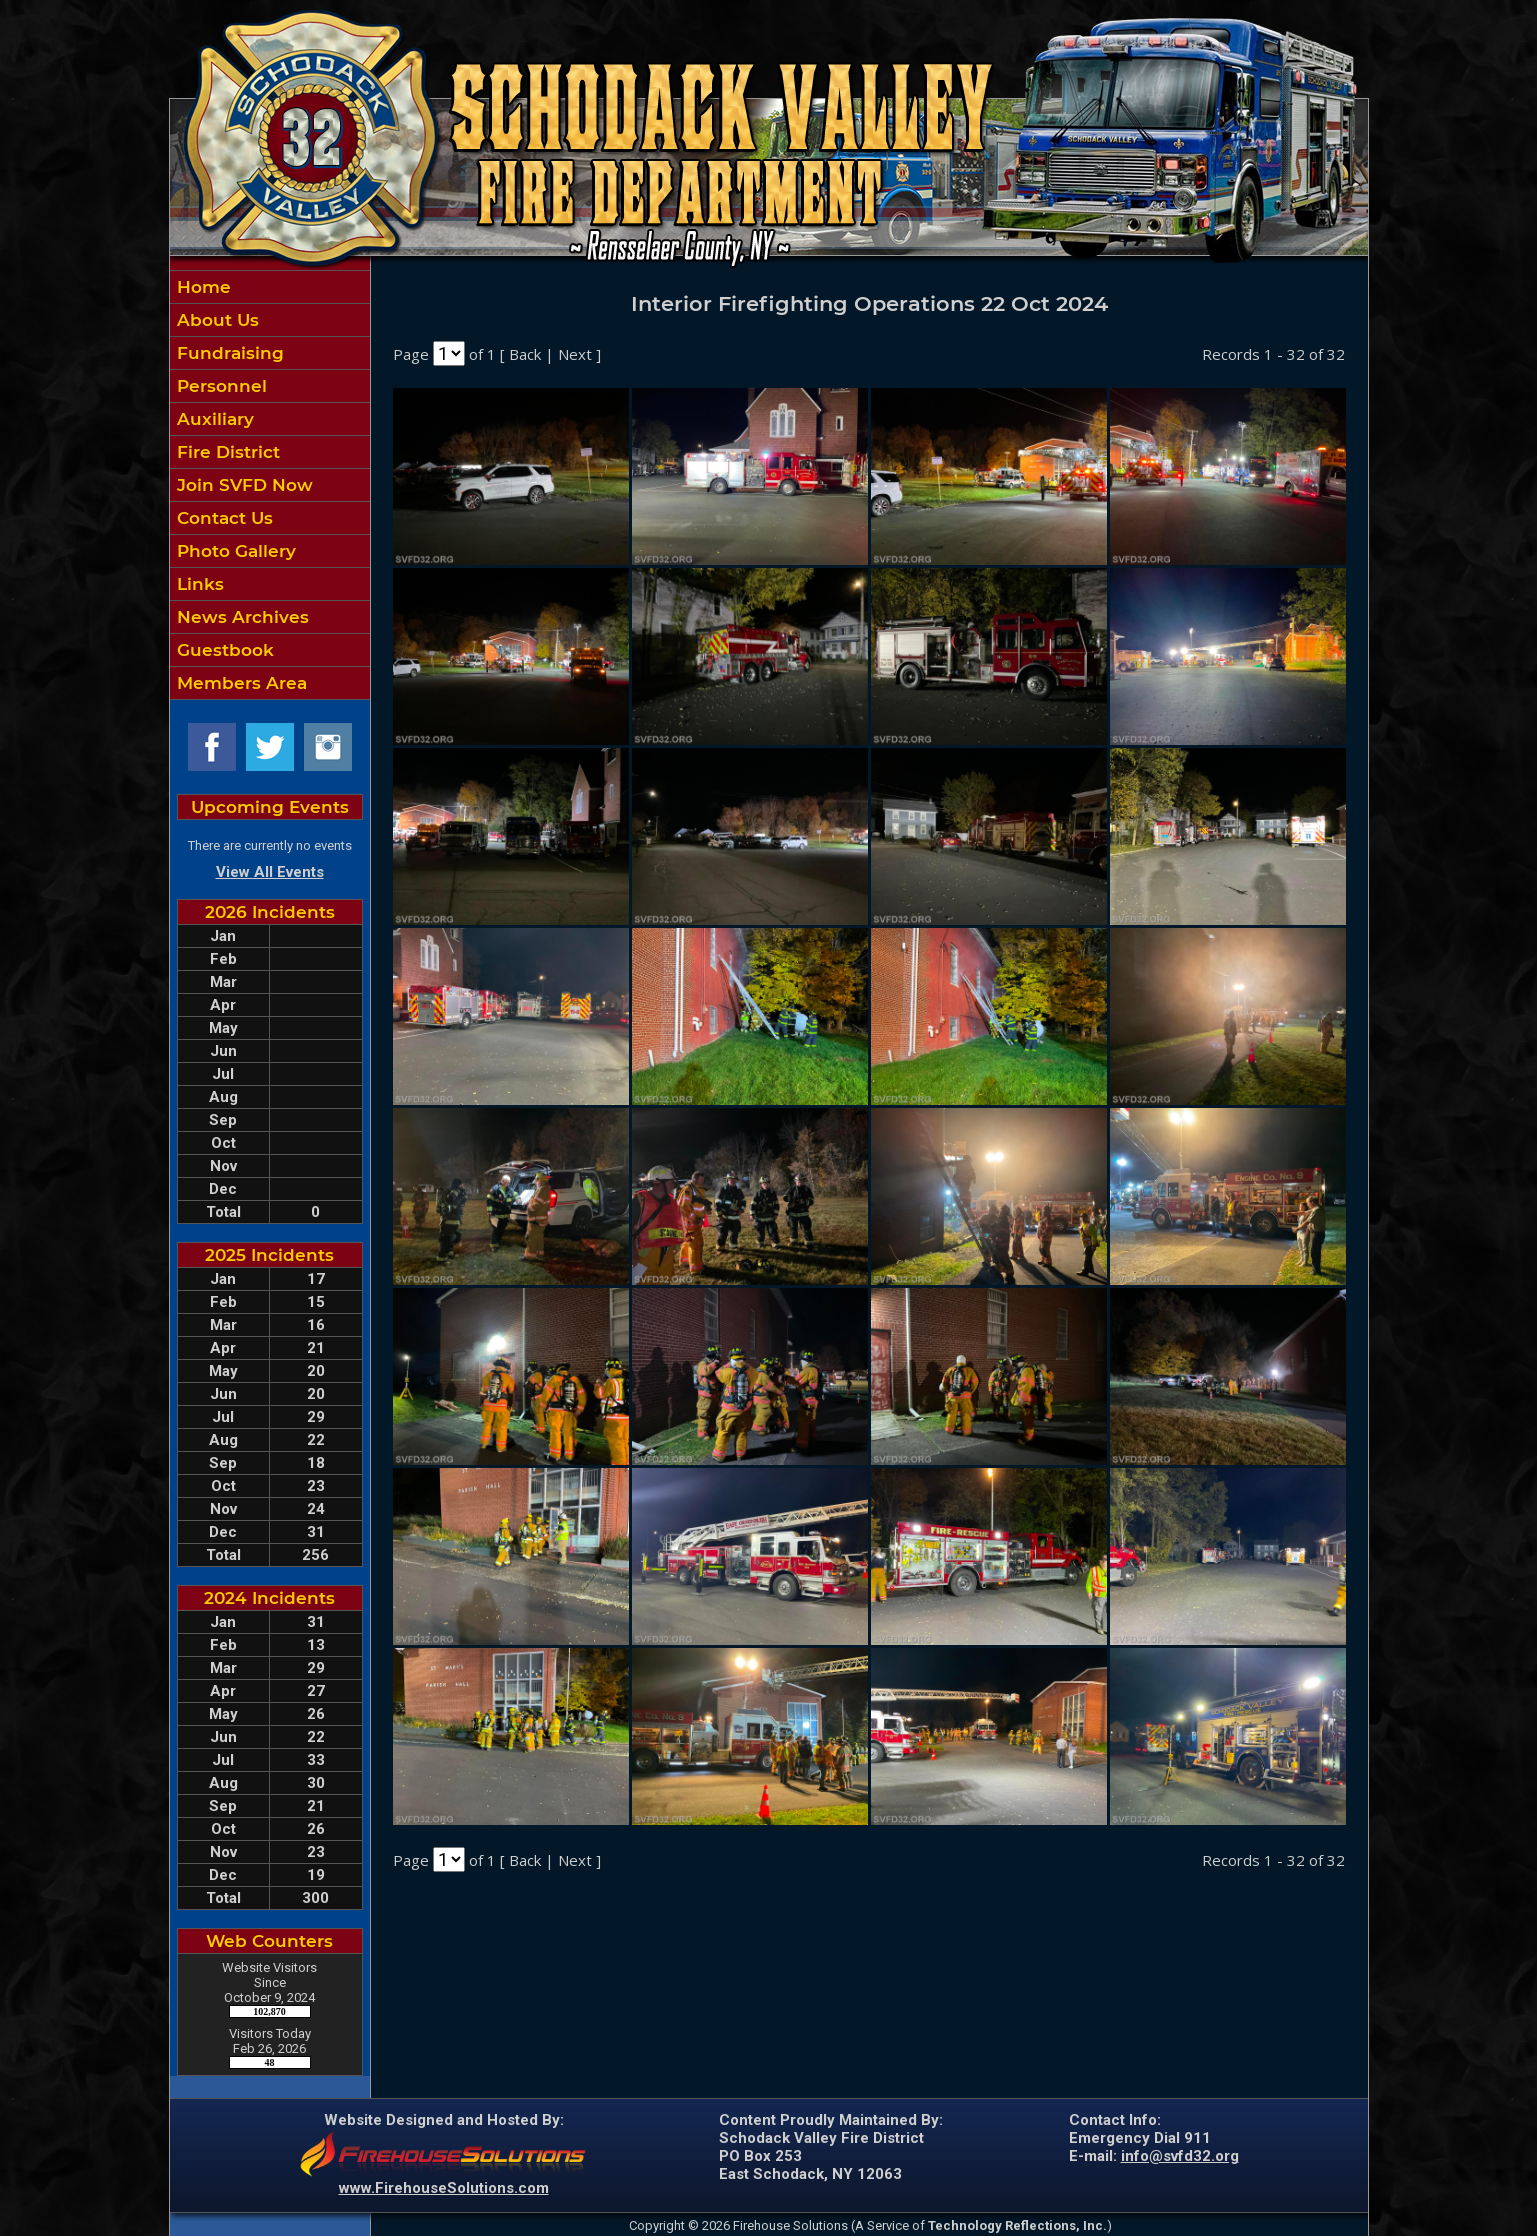 The height and width of the screenshot is (2236, 1537). I want to click on Guestbook, so click(223, 650).